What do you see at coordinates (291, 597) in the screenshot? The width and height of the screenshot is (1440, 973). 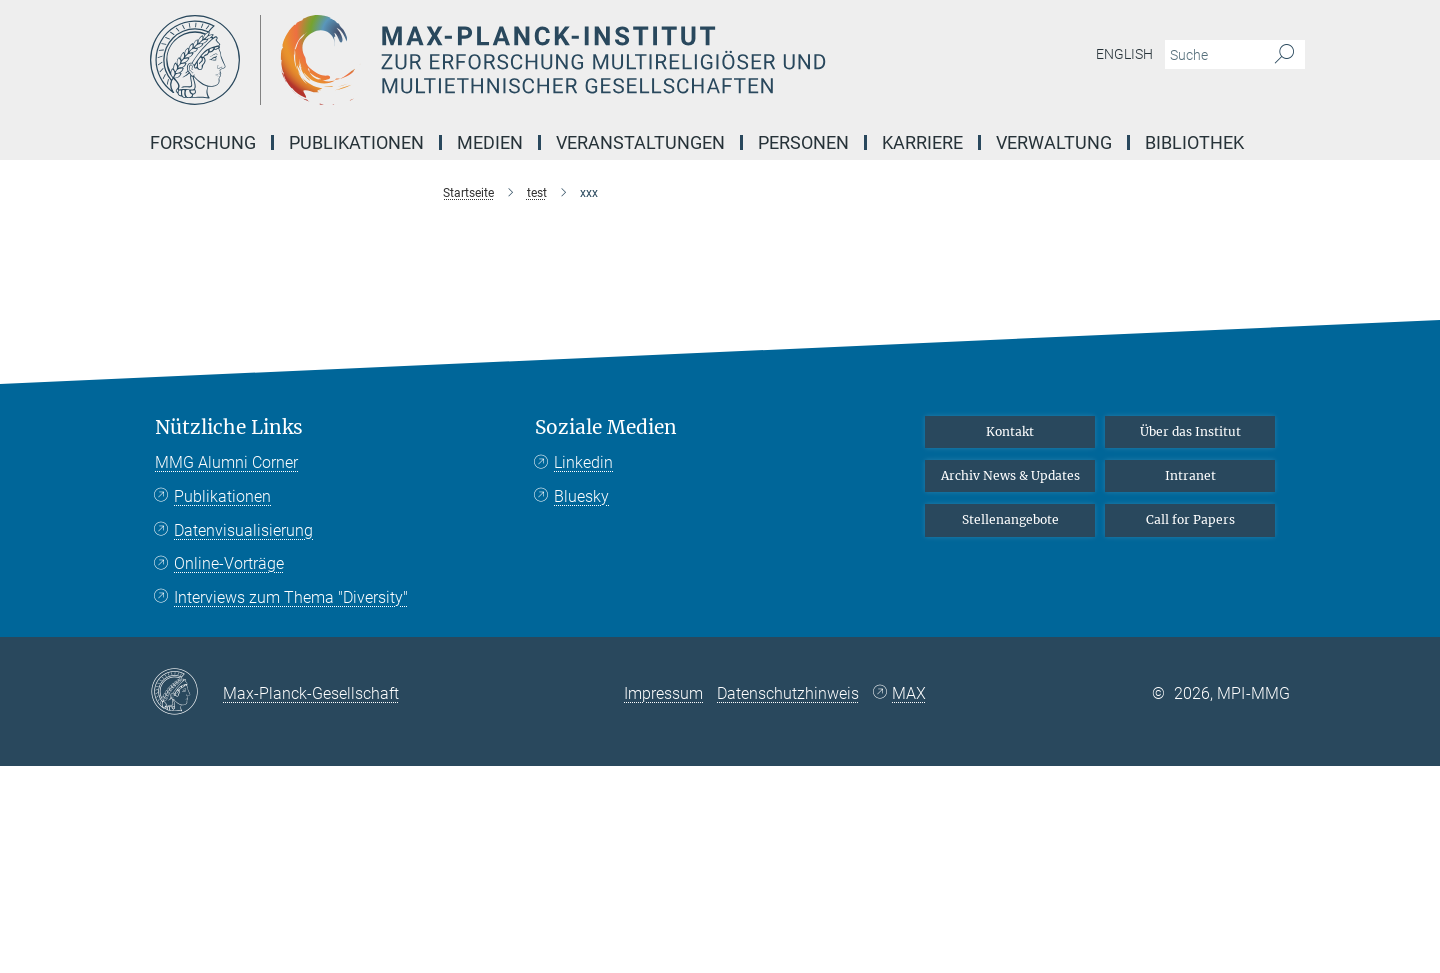 I see `Interviews zum Thema "Diversity"` at bounding box center [291, 597].